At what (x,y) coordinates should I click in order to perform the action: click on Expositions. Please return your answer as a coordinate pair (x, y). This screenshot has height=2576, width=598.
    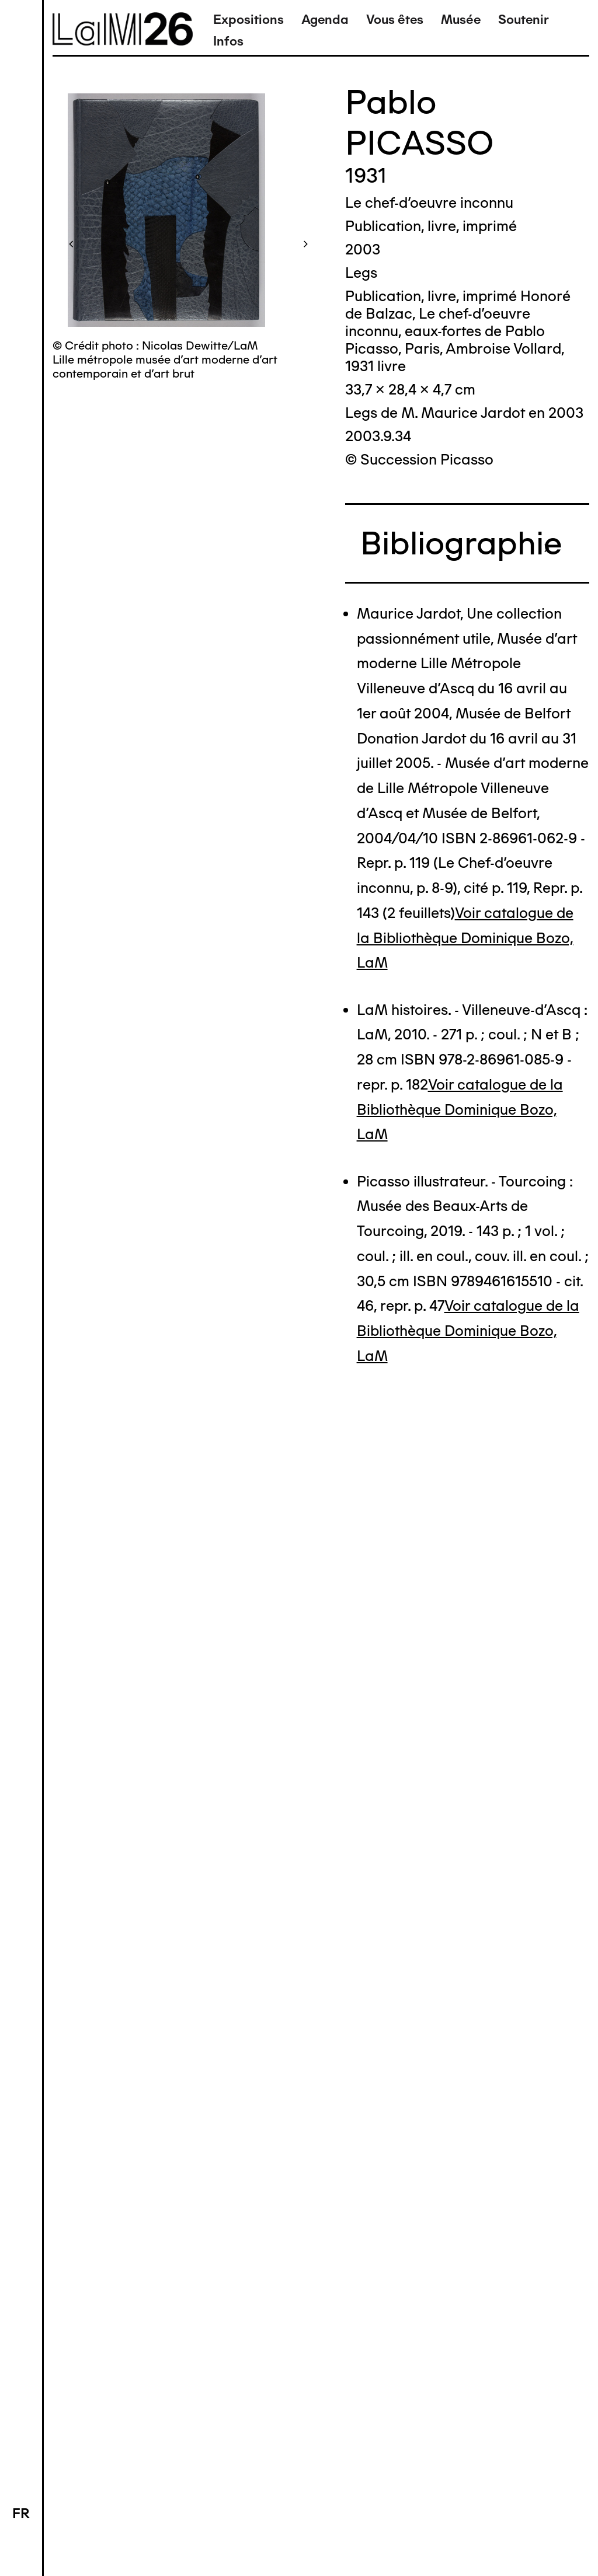
    Looking at the image, I should click on (248, 19).